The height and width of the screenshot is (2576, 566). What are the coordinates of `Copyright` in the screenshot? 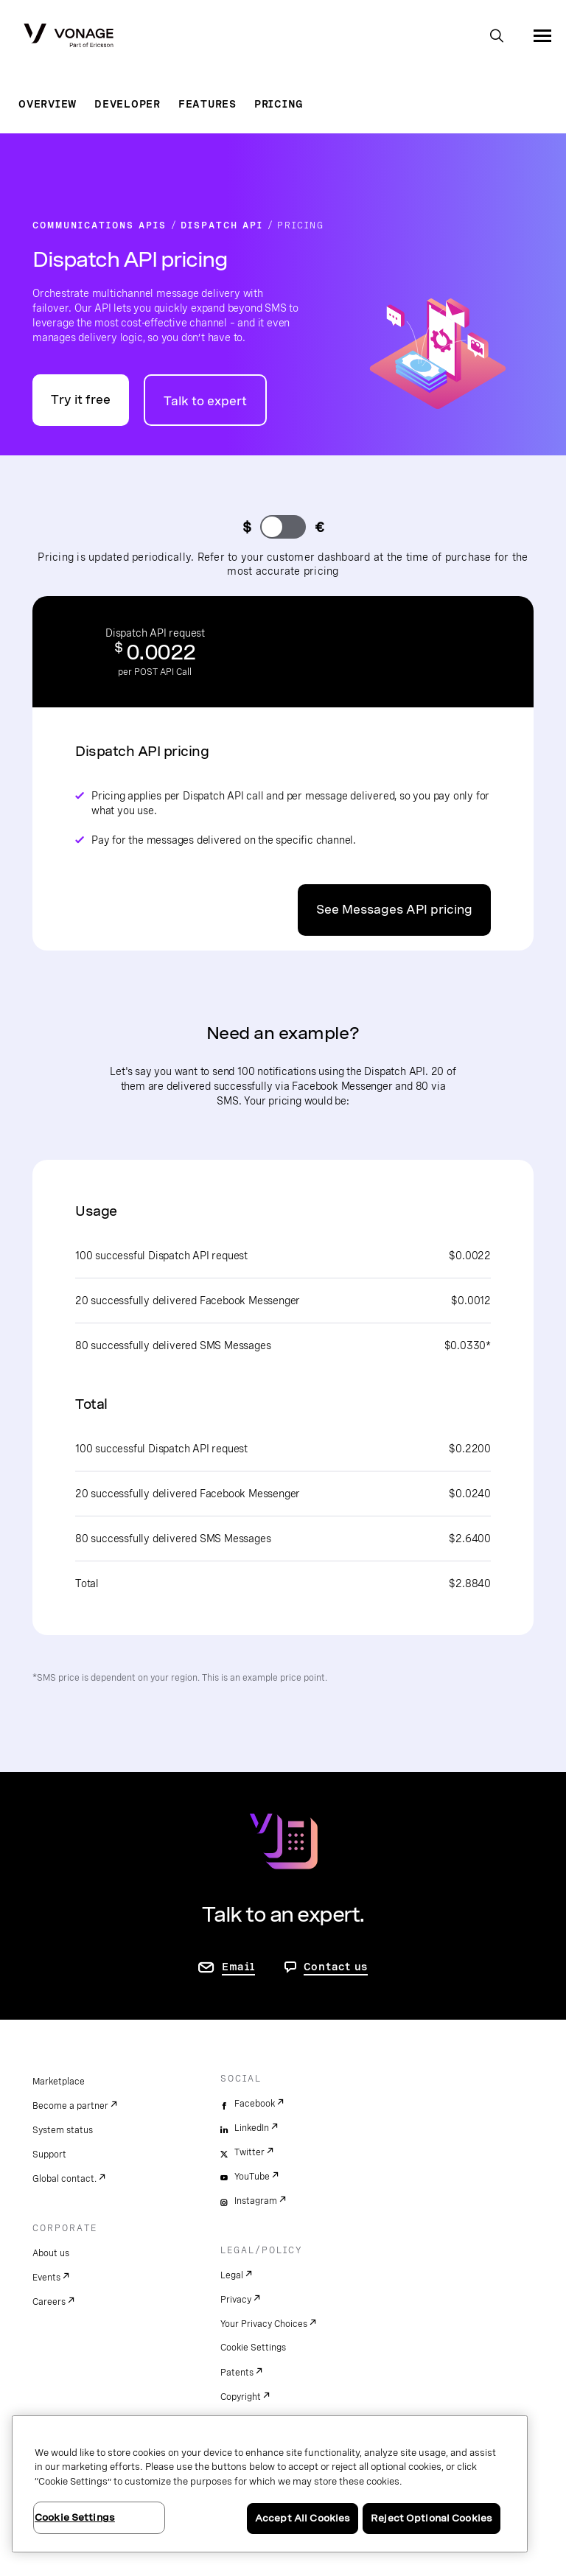 It's located at (240, 2397).